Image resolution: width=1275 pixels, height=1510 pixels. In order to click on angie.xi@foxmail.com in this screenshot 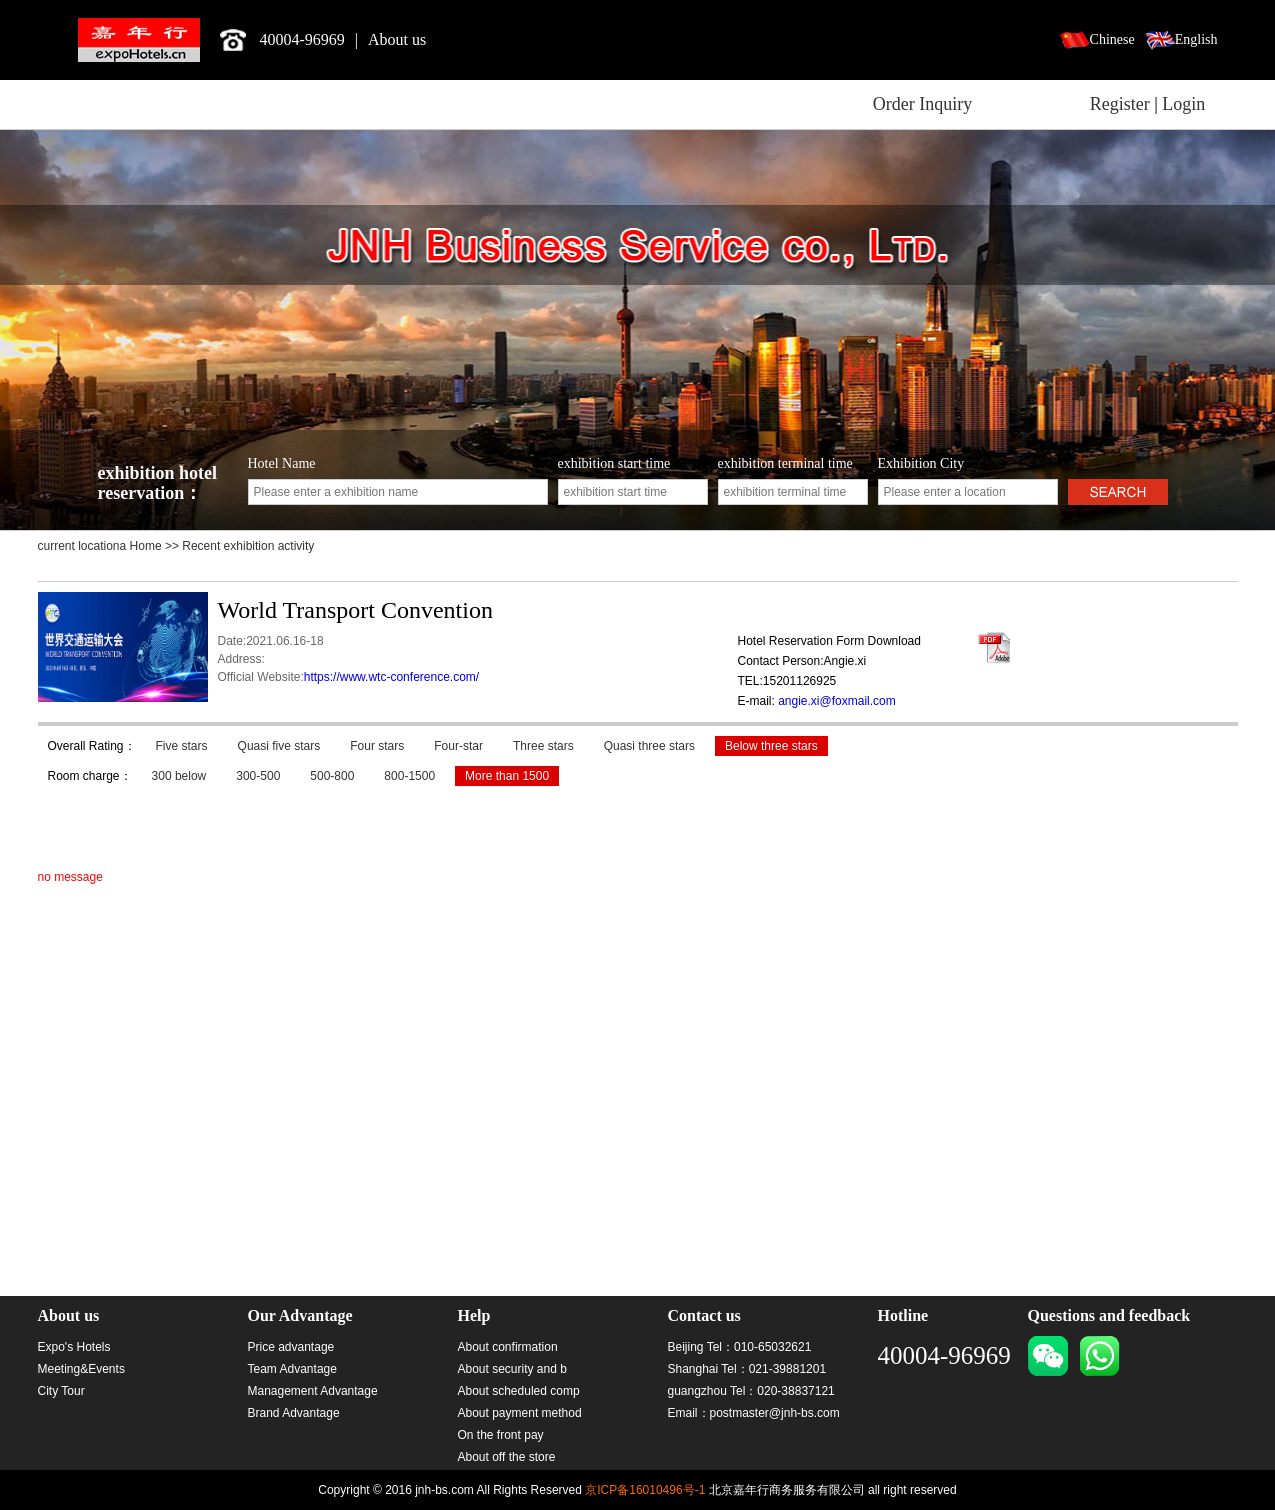, I will do `click(837, 701)`.